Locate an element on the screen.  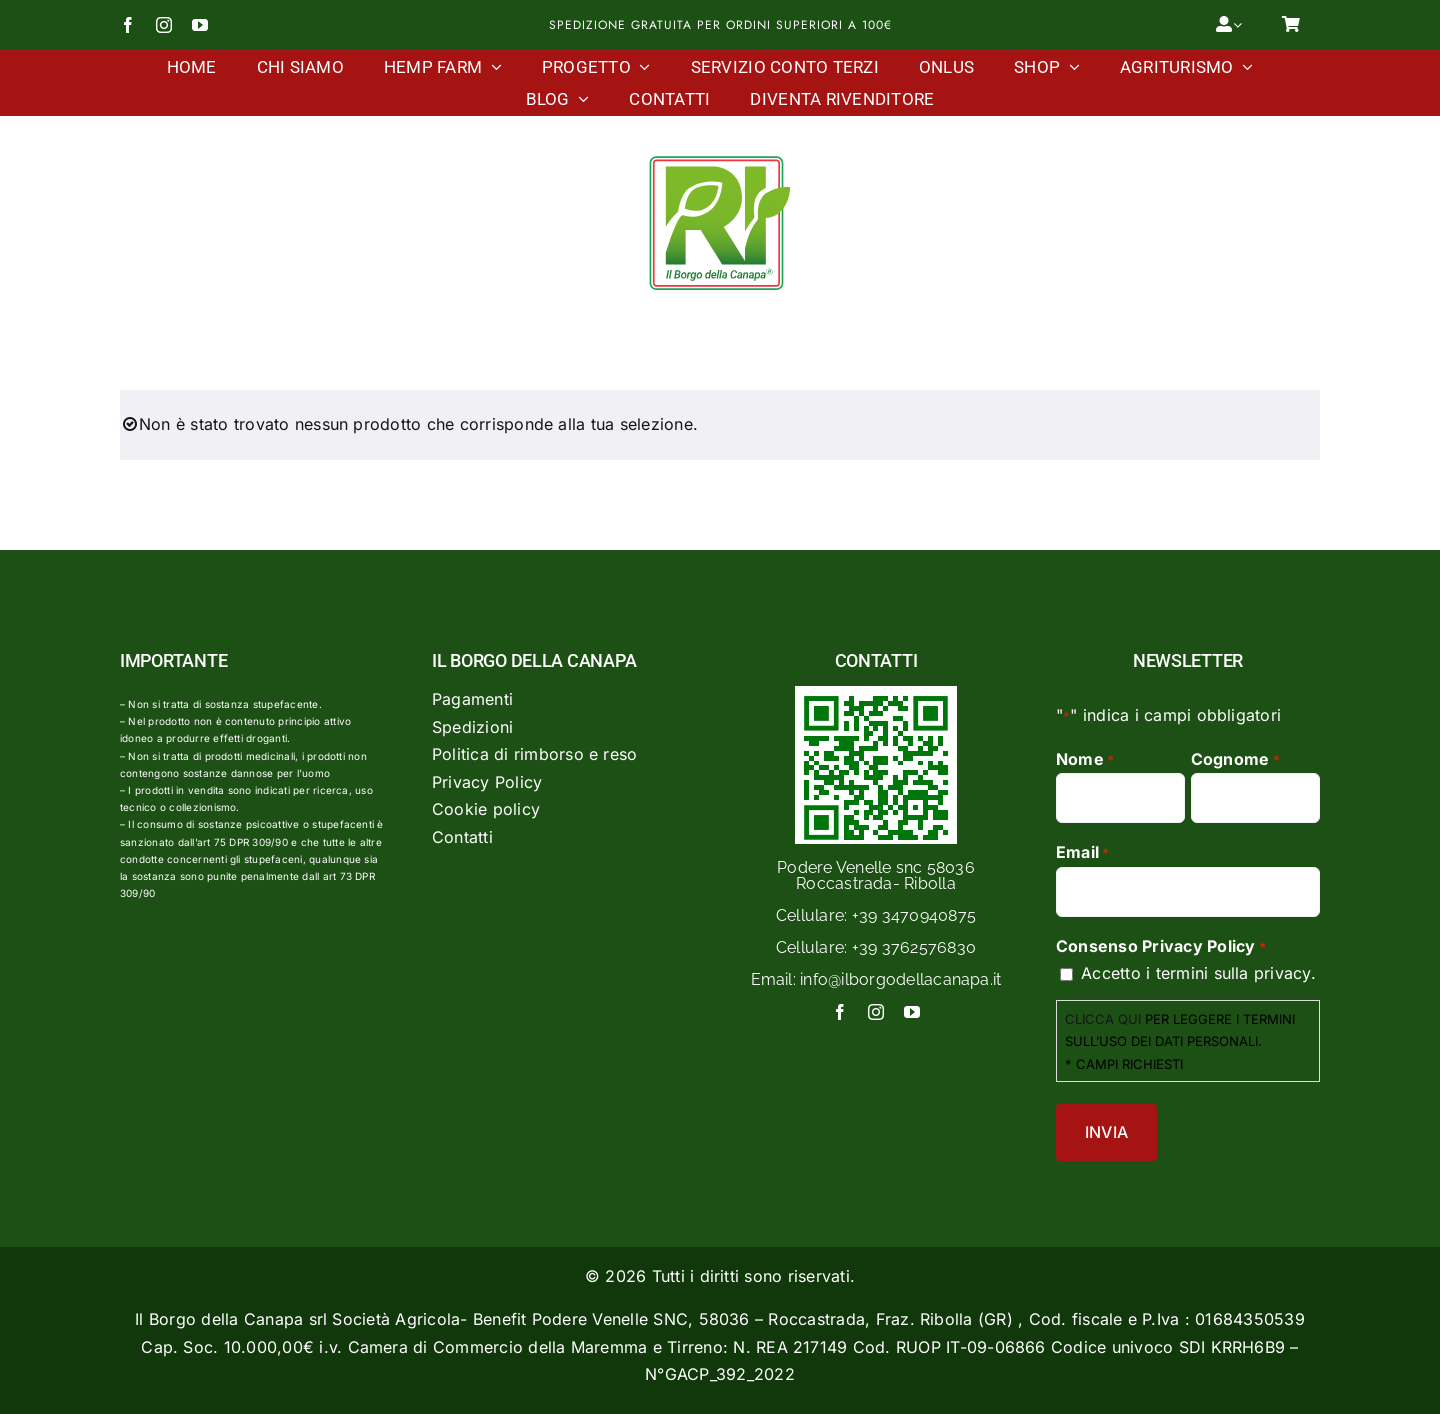
CLICCA QUI is located at coordinates (1103, 1019).